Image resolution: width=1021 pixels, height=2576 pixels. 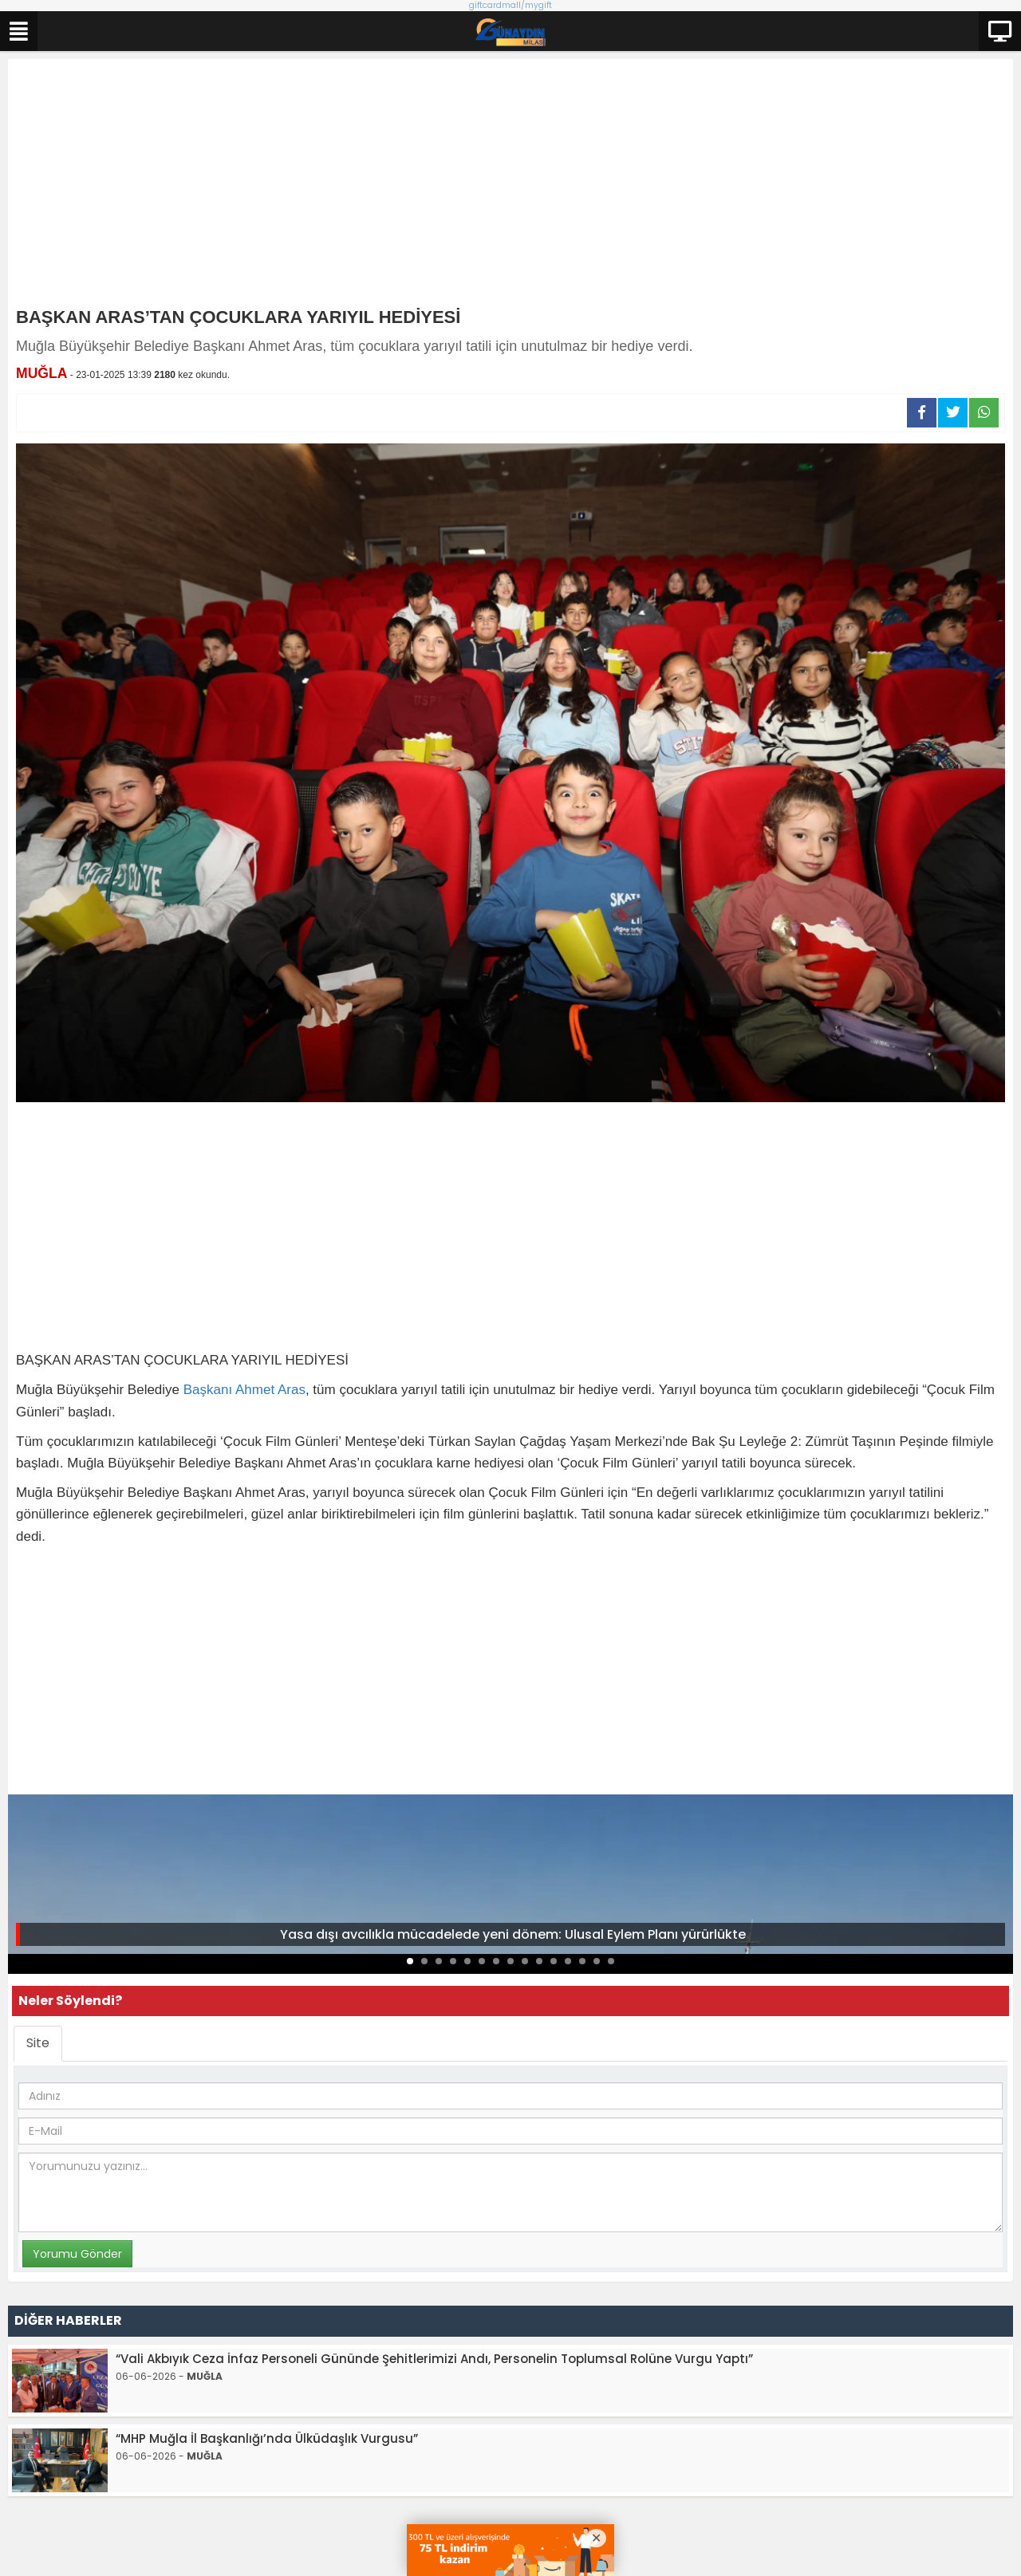 I want to click on Yasa dışı avcılıkla mücadelede yeni dönem: Ulusal Eylem Planı yürürlükte, so click(x=513, y=1934).